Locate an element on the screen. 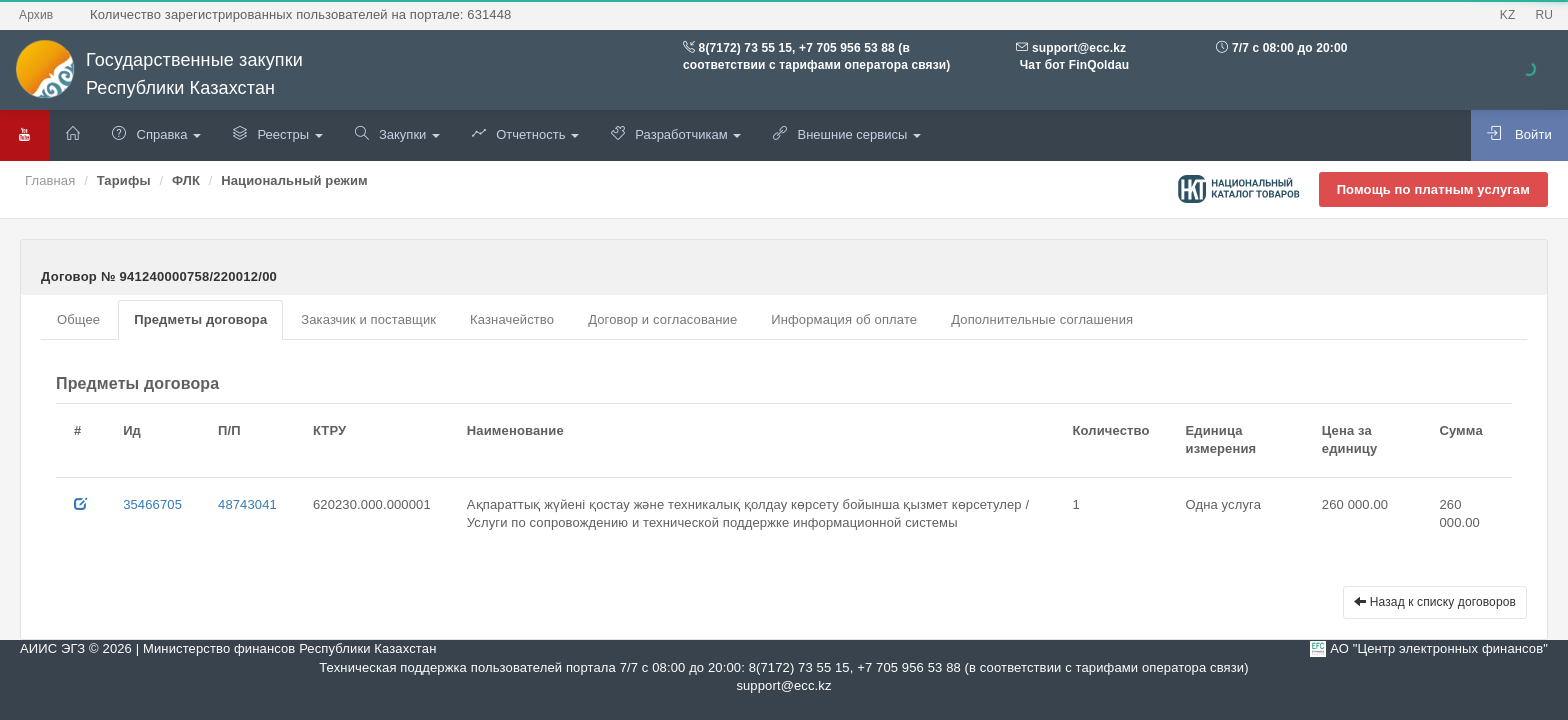 The image size is (1568, 720). Главная is located at coordinates (50, 180).